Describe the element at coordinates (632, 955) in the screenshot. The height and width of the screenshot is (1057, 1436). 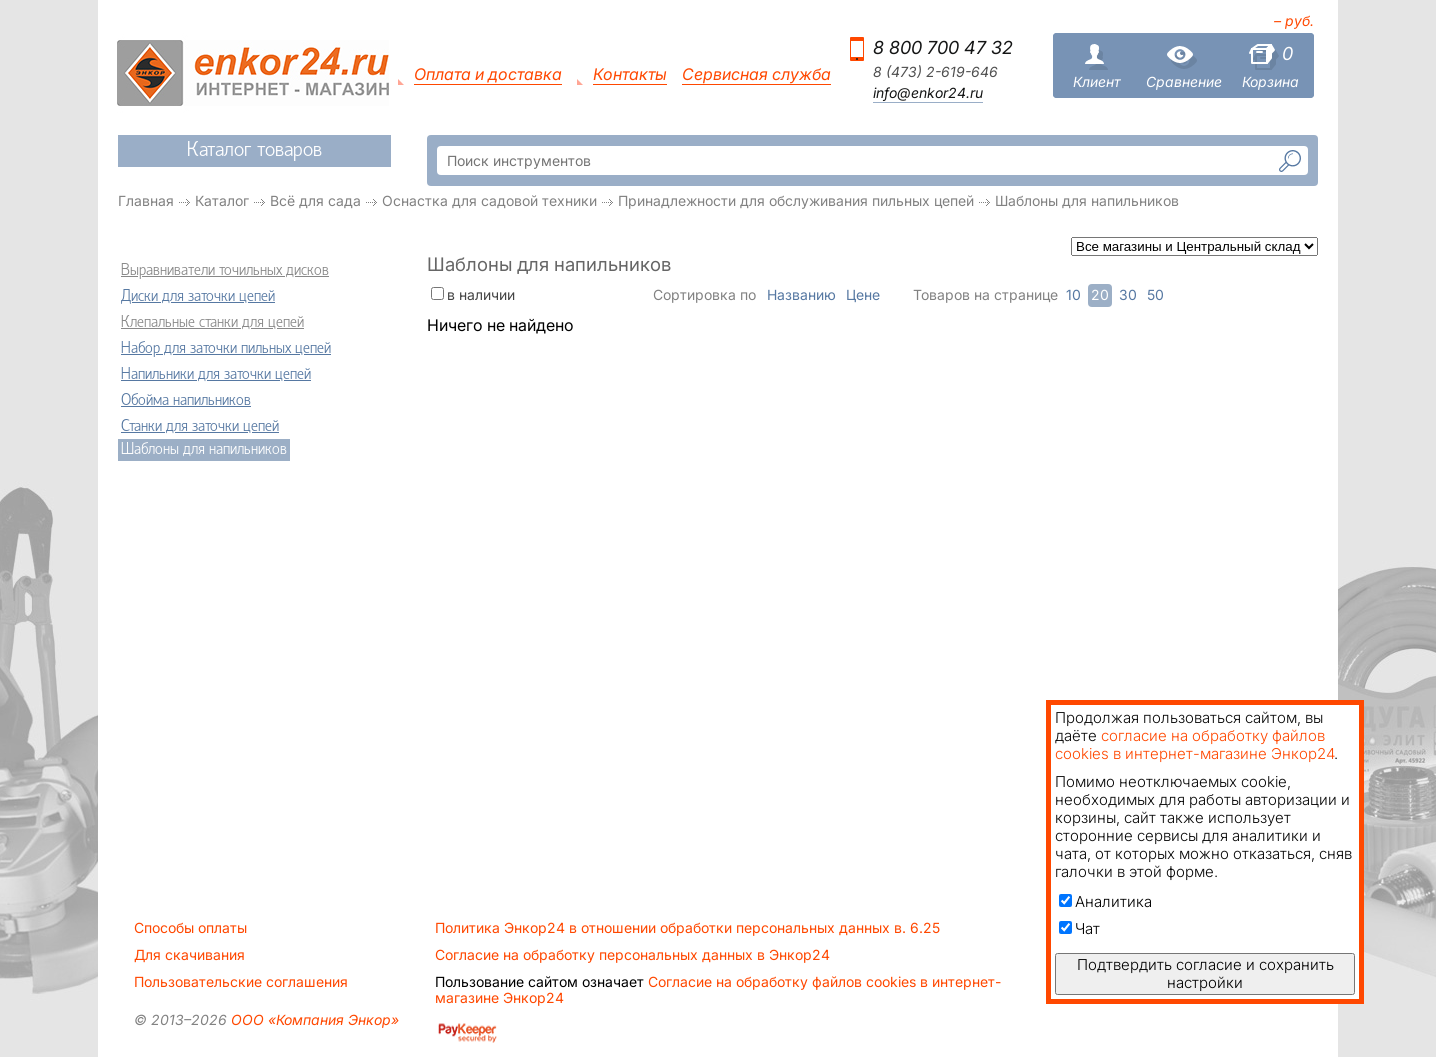
I see `Согласие на обработку персональных данных в Энкор24` at that location.